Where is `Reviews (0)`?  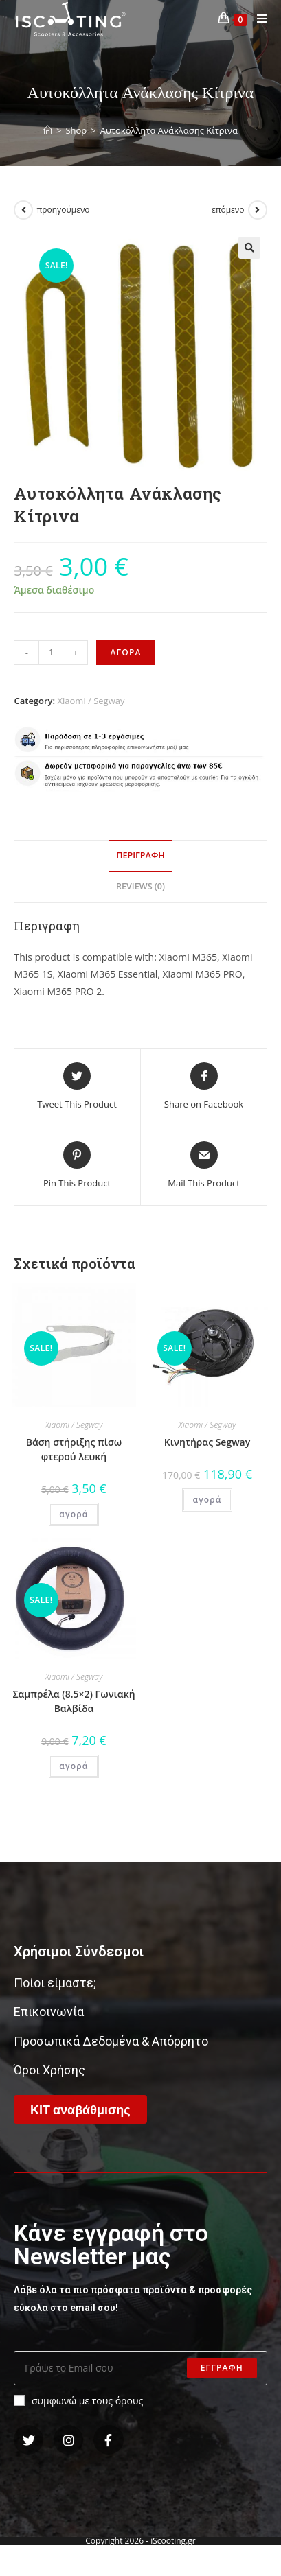
Reviews (0) is located at coordinates (140, 886).